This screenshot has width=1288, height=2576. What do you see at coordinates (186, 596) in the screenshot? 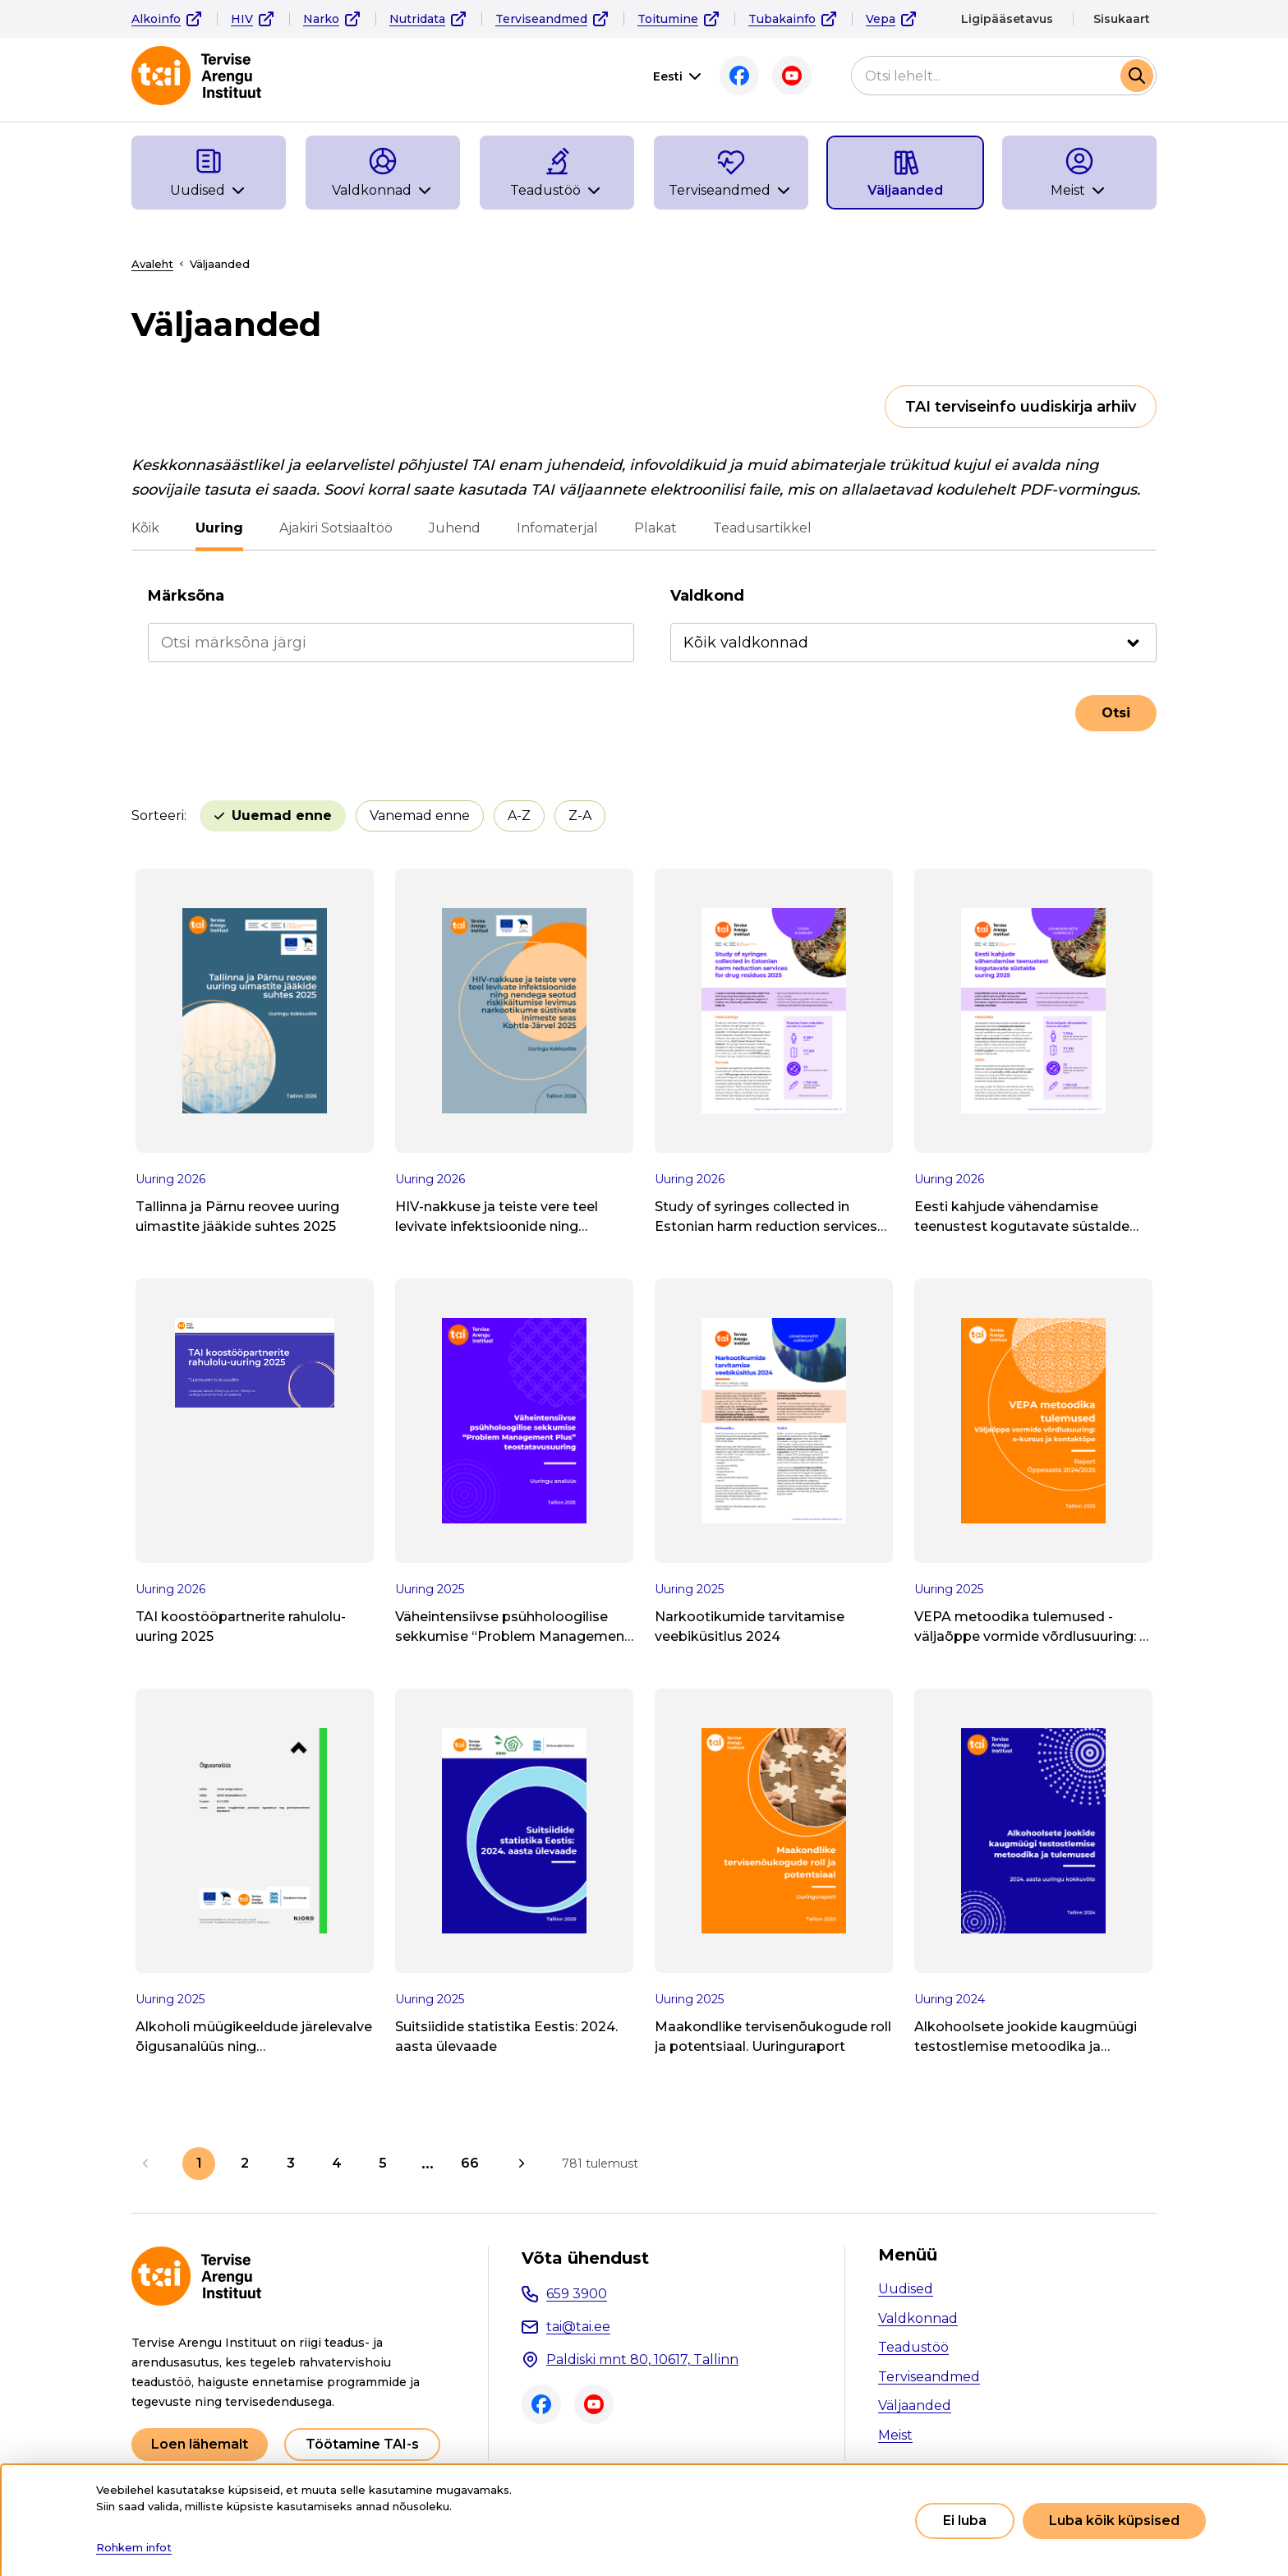
I see `Märksõna` at bounding box center [186, 596].